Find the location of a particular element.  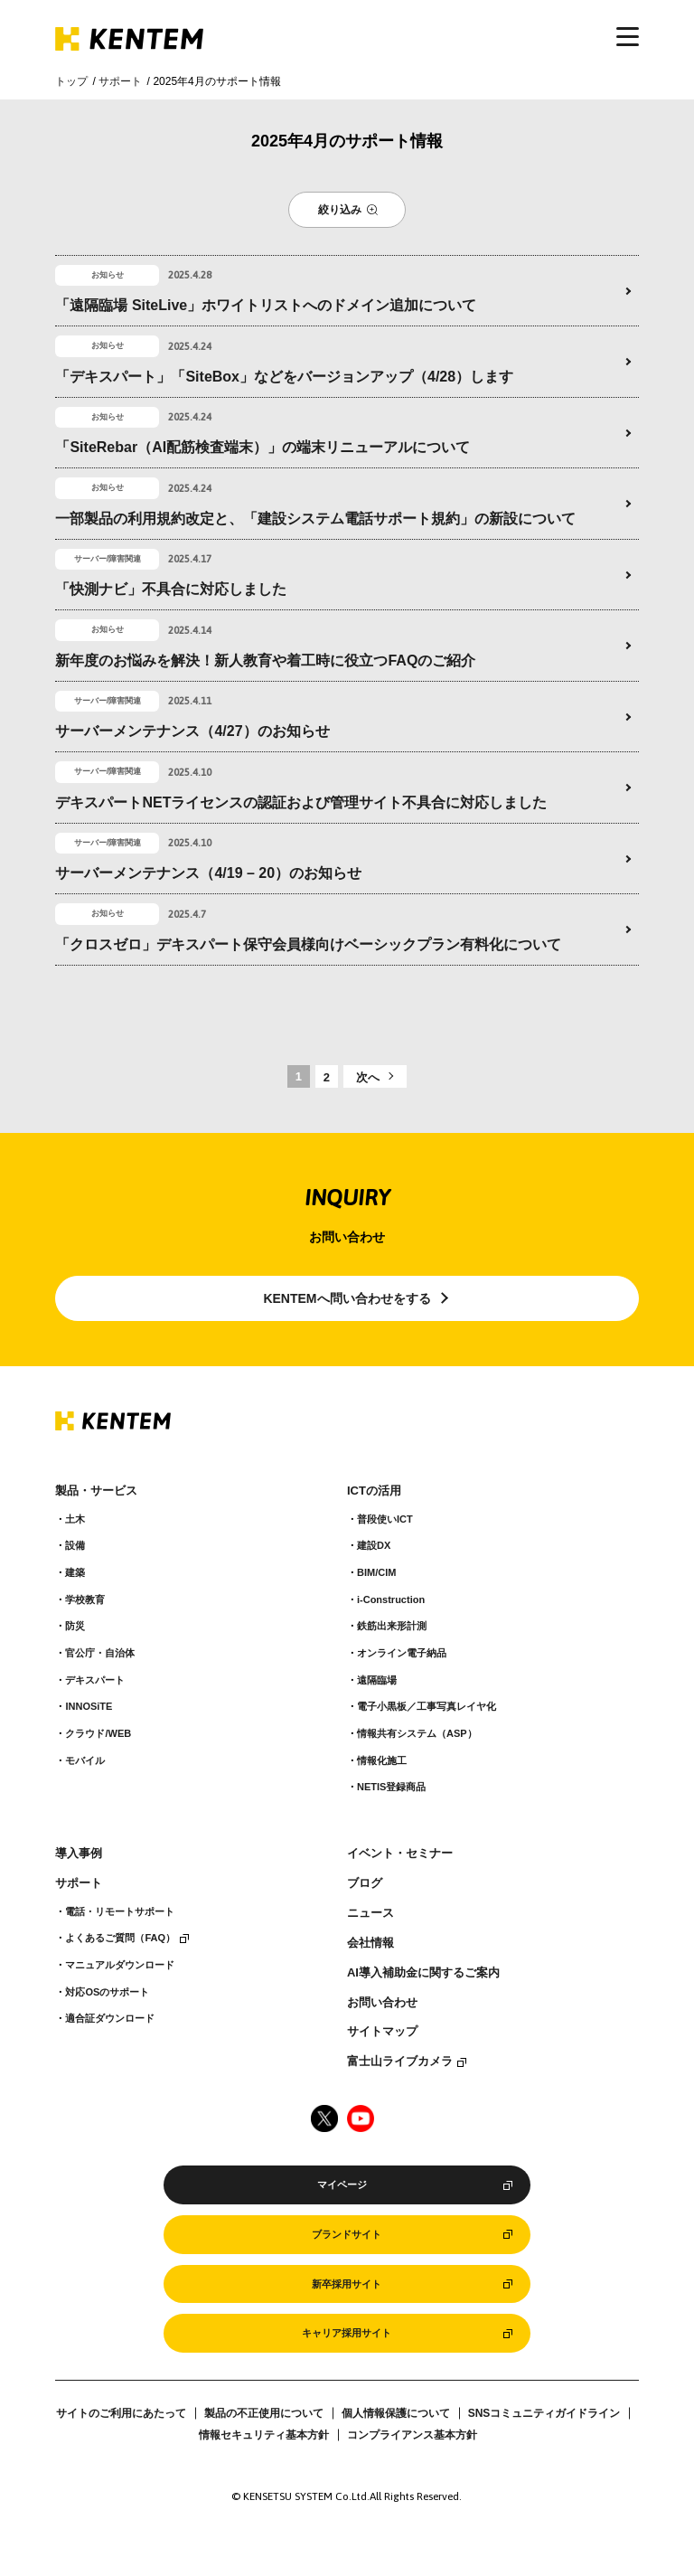

モバイル is located at coordinates (85, 1760).